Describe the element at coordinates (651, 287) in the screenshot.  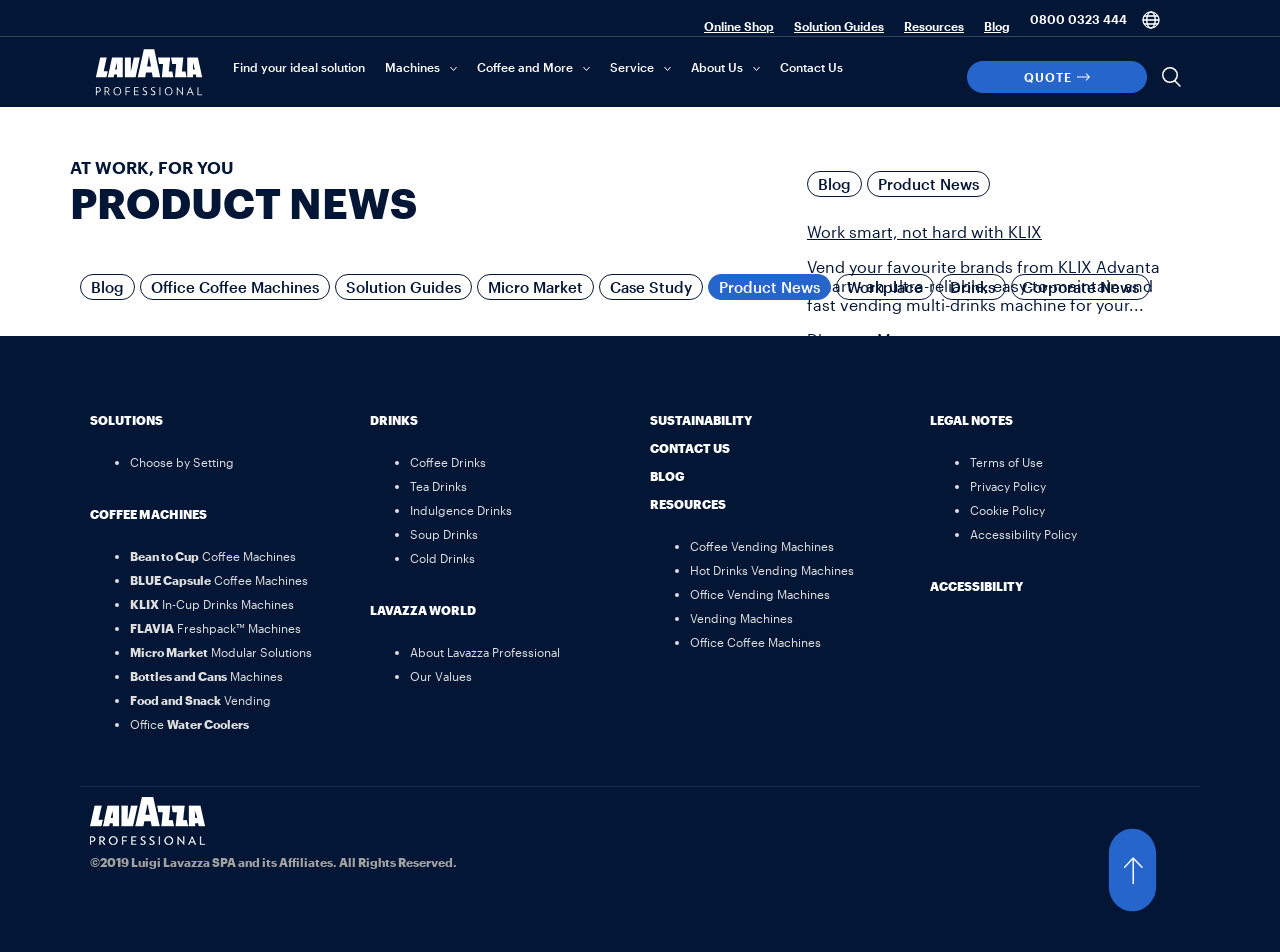
I see `Case Study` at that location.